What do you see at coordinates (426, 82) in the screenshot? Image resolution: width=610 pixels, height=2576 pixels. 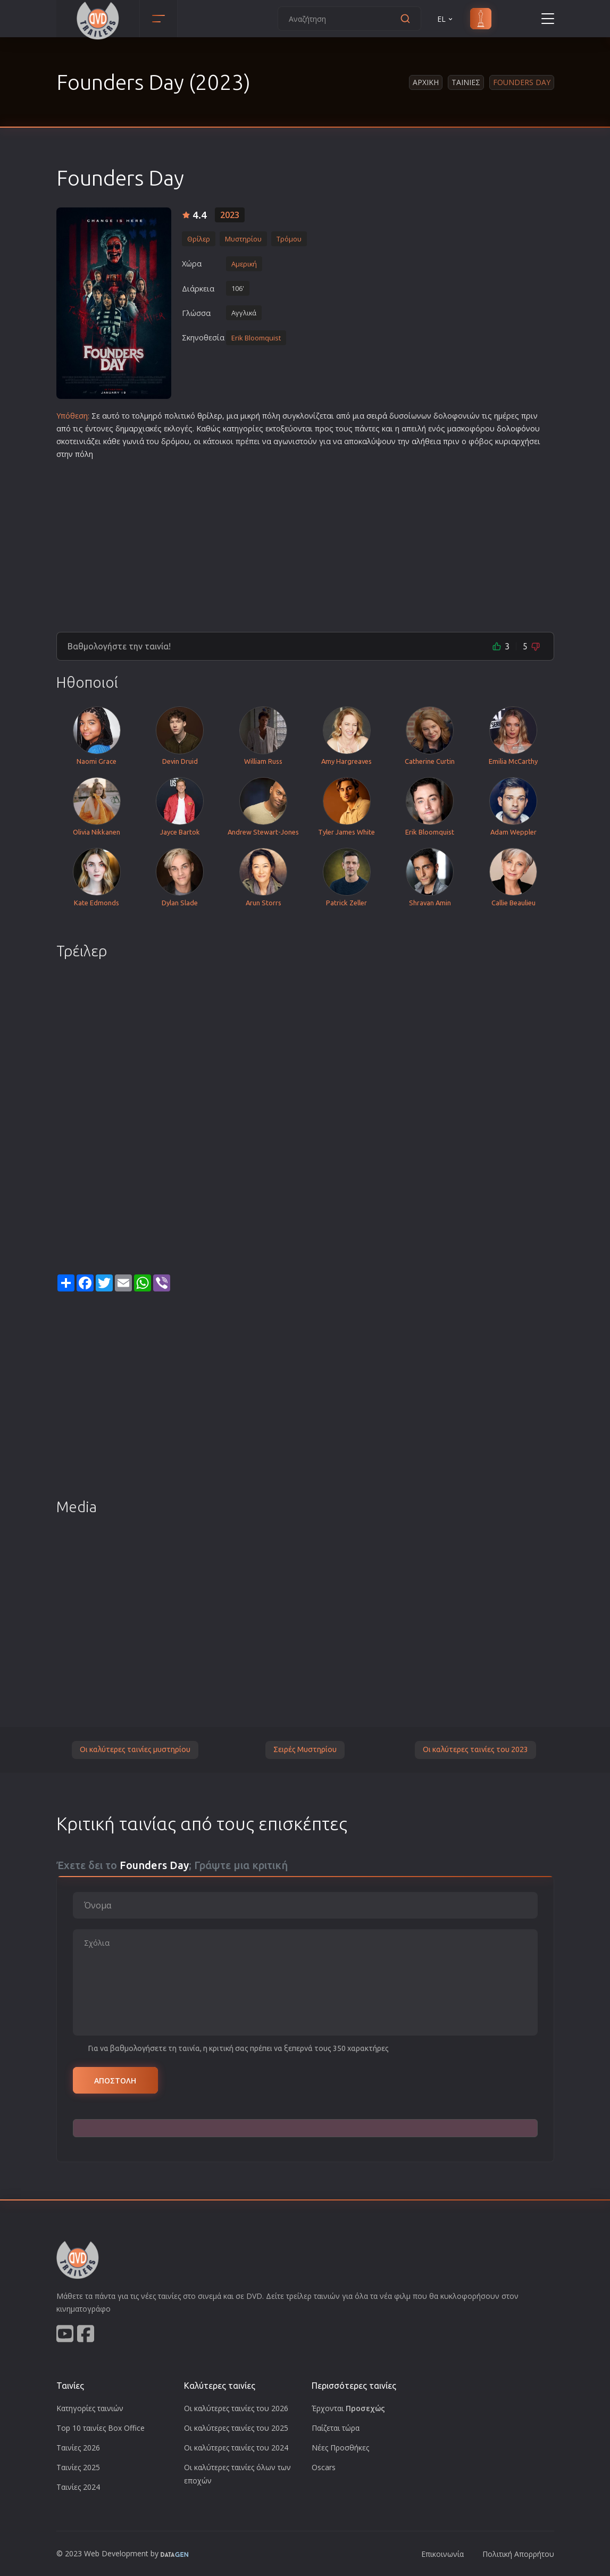 I see `Αρχικη` at bounding box center [426, 82].